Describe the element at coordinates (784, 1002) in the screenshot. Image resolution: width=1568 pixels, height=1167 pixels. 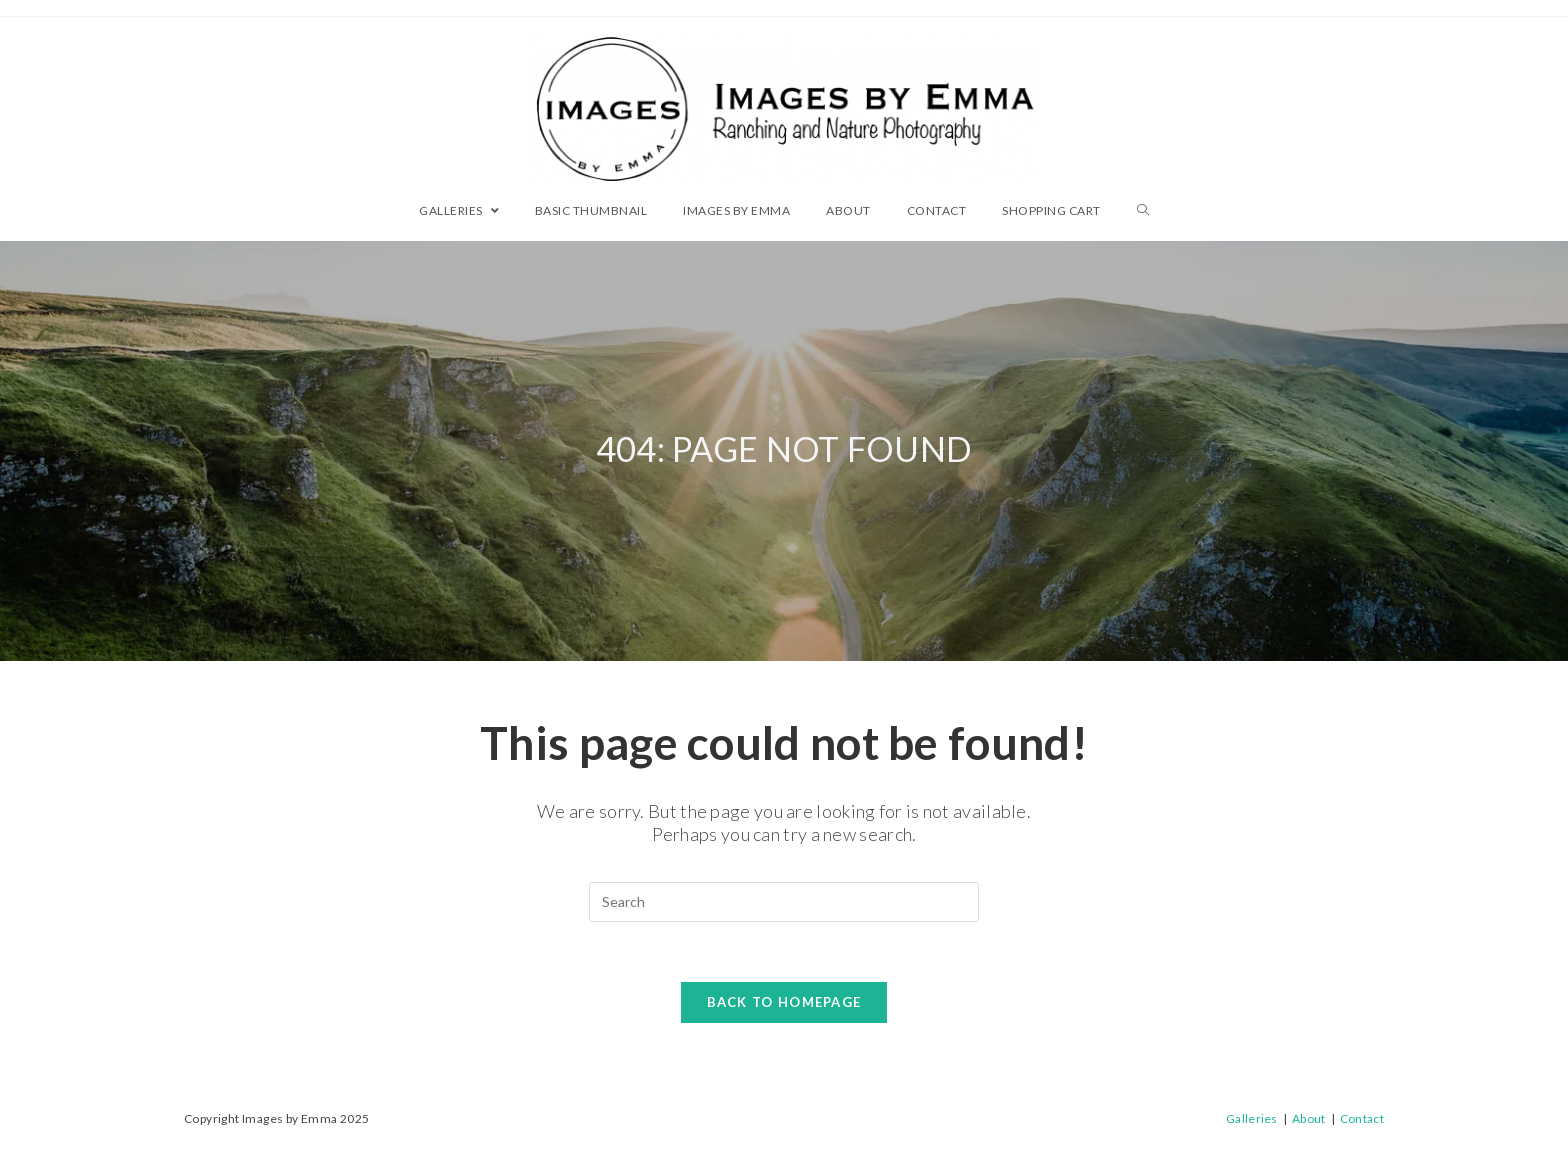
I see `Back To Homepage` at that location.